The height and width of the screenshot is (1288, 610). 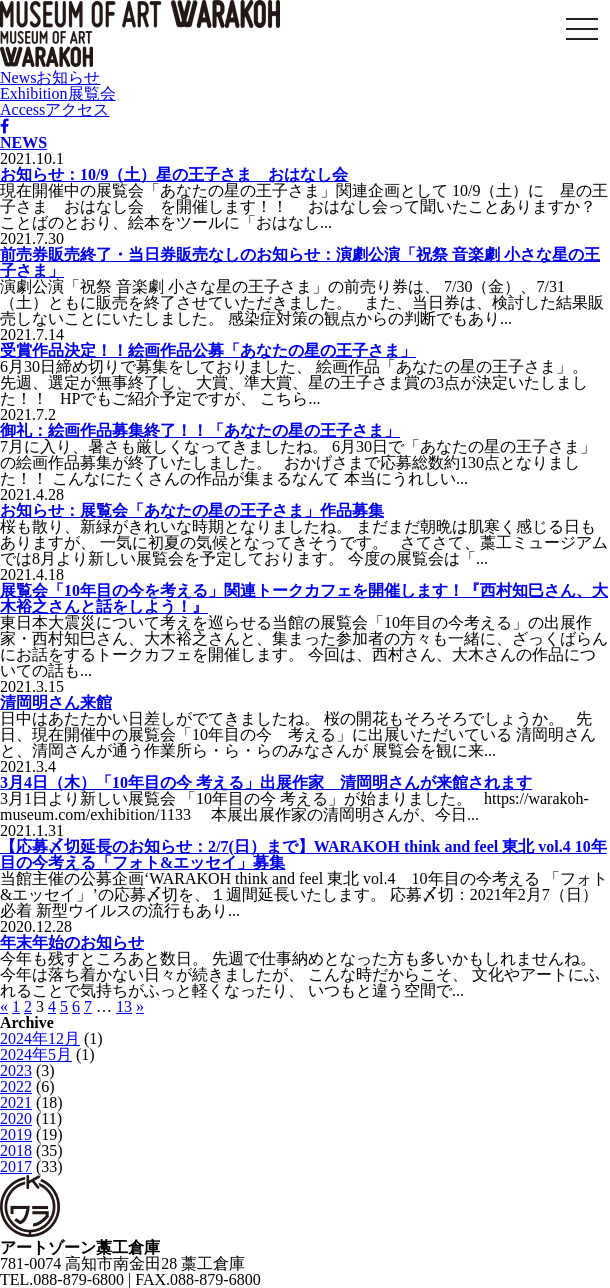 What do you see at coordinates (304, 598) in the screenshot?
I see `展覧会「10年目の今を考える」関連トークカフェを開催します！『西村知巳さん、大木裕之さんと話をしよう！』` at bounding box center [304, 598].